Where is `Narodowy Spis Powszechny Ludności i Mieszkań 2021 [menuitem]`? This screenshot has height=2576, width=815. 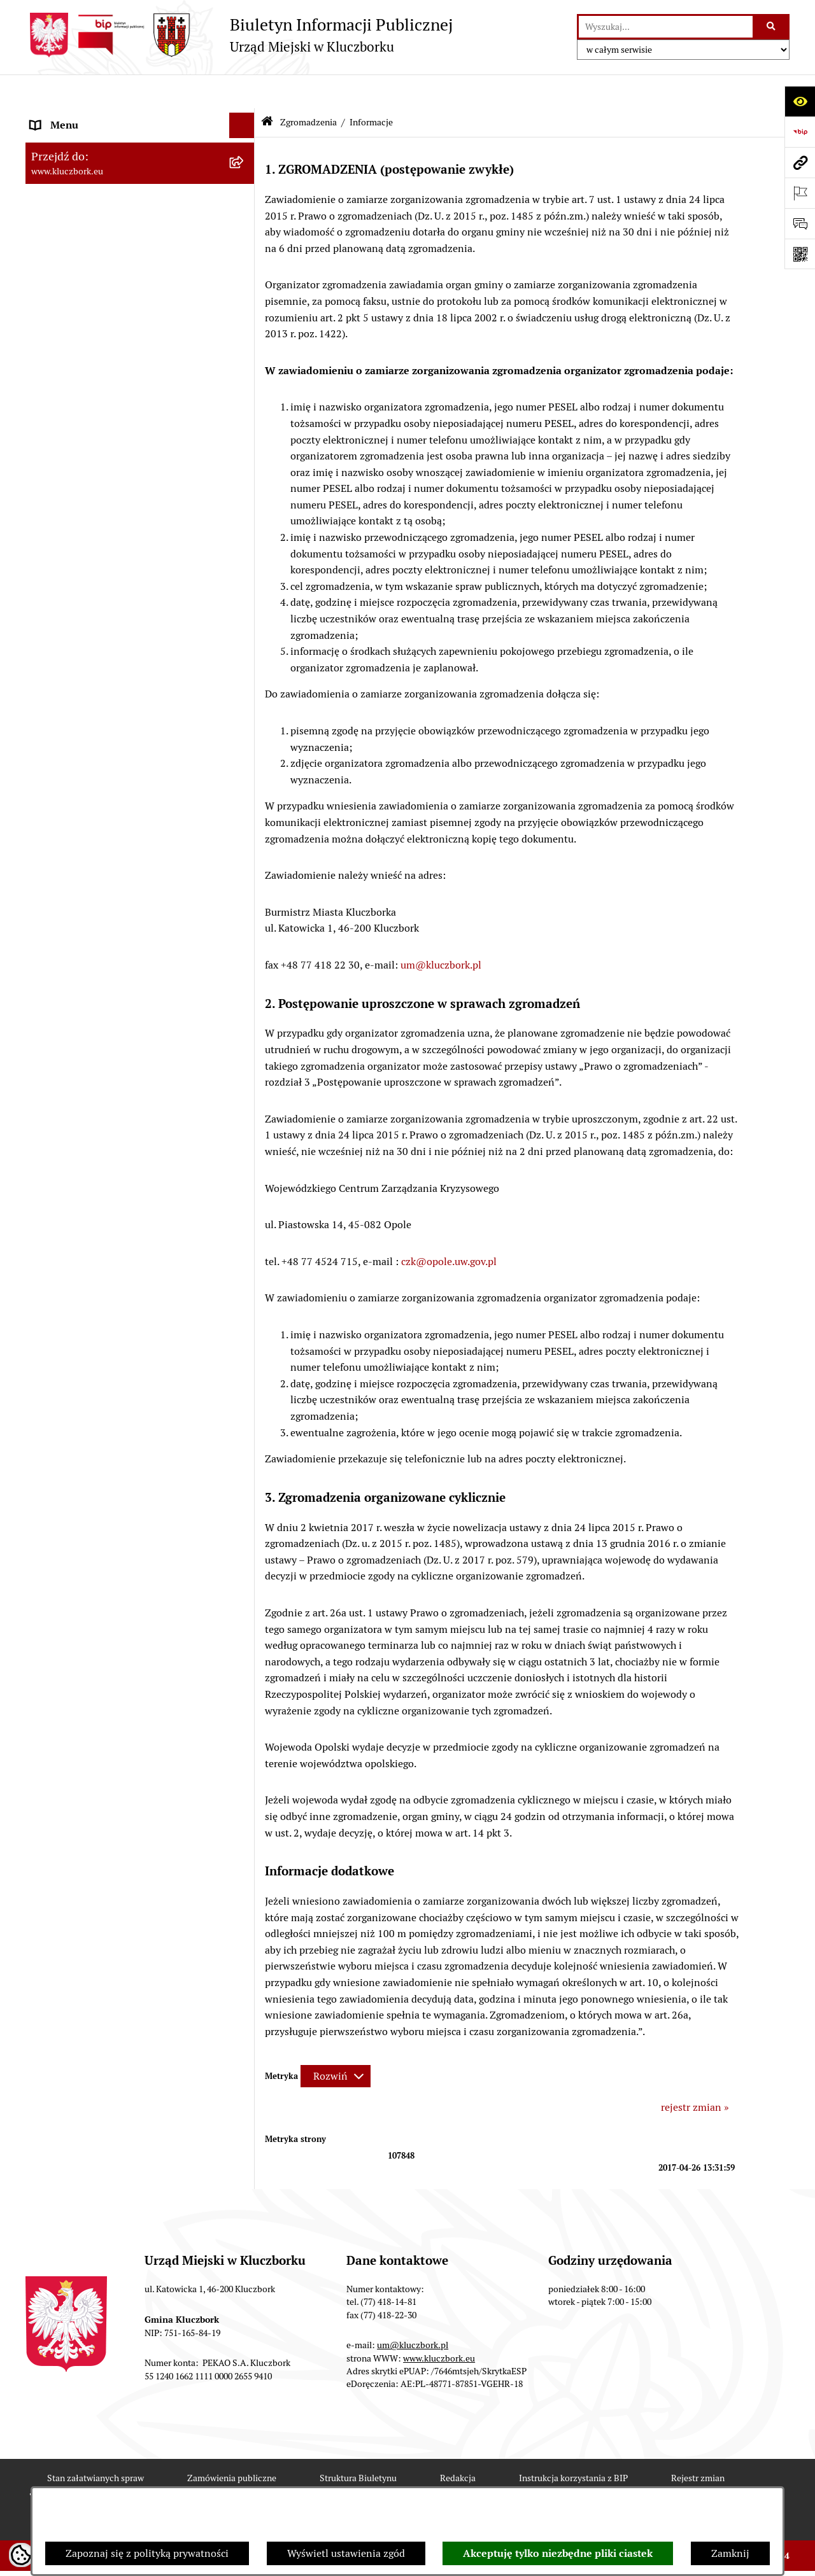 Narodowy Spis Powszechny Ludności i Mieszkań 2021 [menuitem] is located at coordinates (119, 1446).